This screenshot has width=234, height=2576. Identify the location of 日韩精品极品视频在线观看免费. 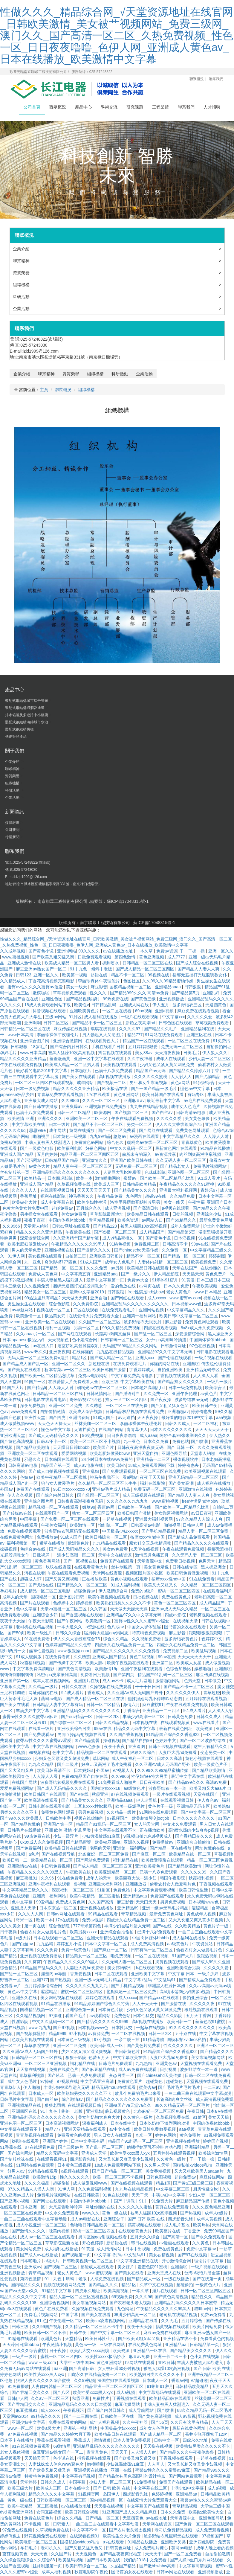
(135, 1411).